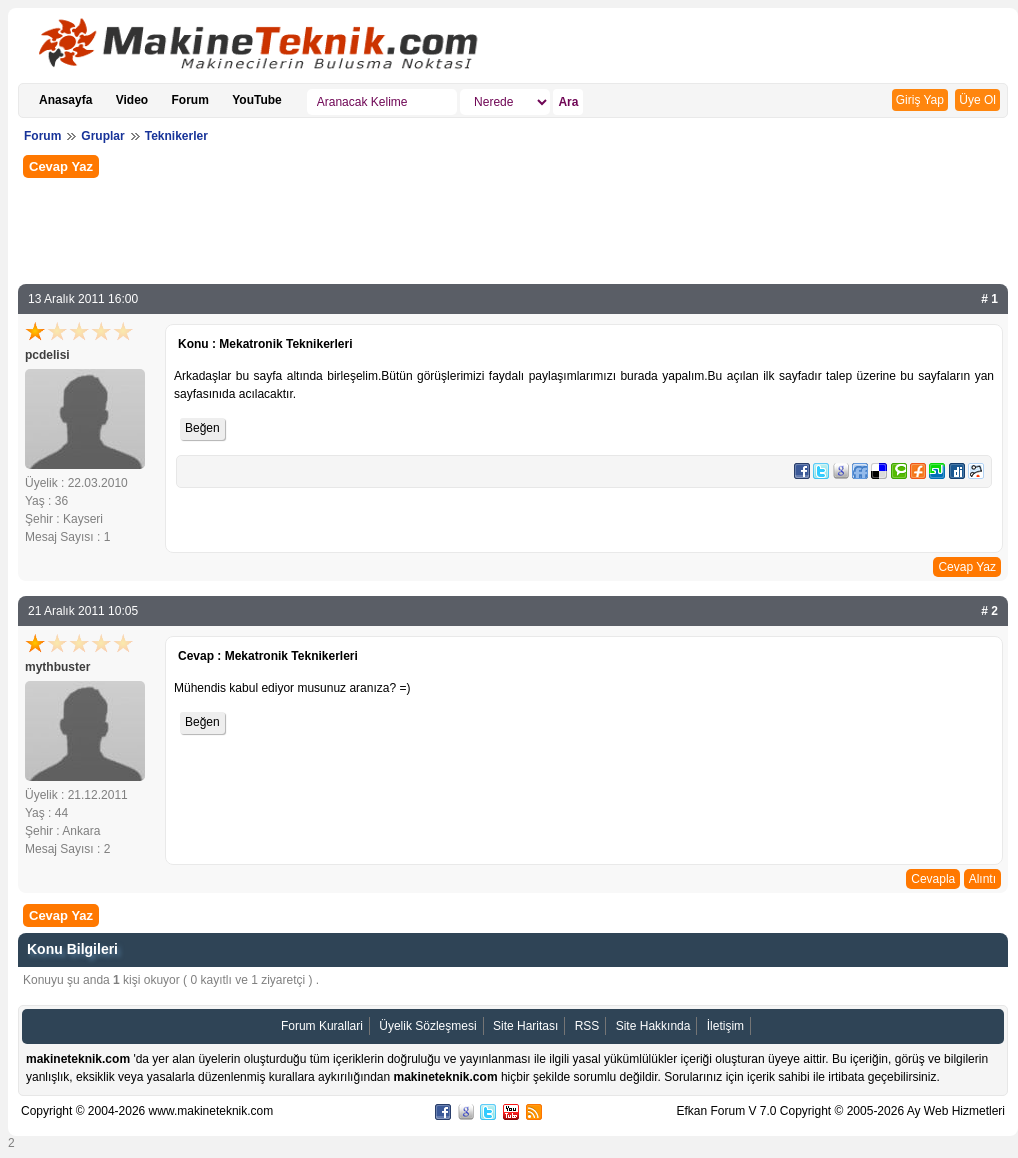 Image resolution: width=1018 pixels, height=1158 pixels. I want to click on Üyelik Sözleşmesi, so click(427, 1026).